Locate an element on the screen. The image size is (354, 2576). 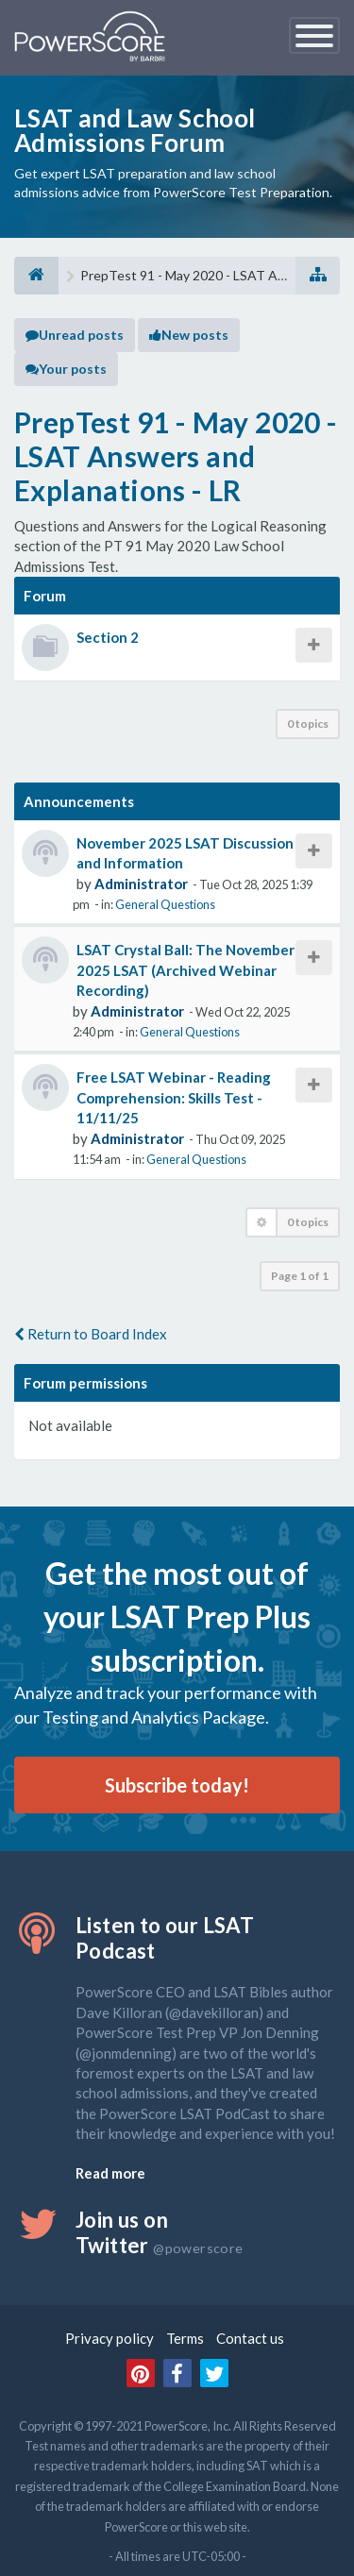
New posts is located at coordinates (188, 335).